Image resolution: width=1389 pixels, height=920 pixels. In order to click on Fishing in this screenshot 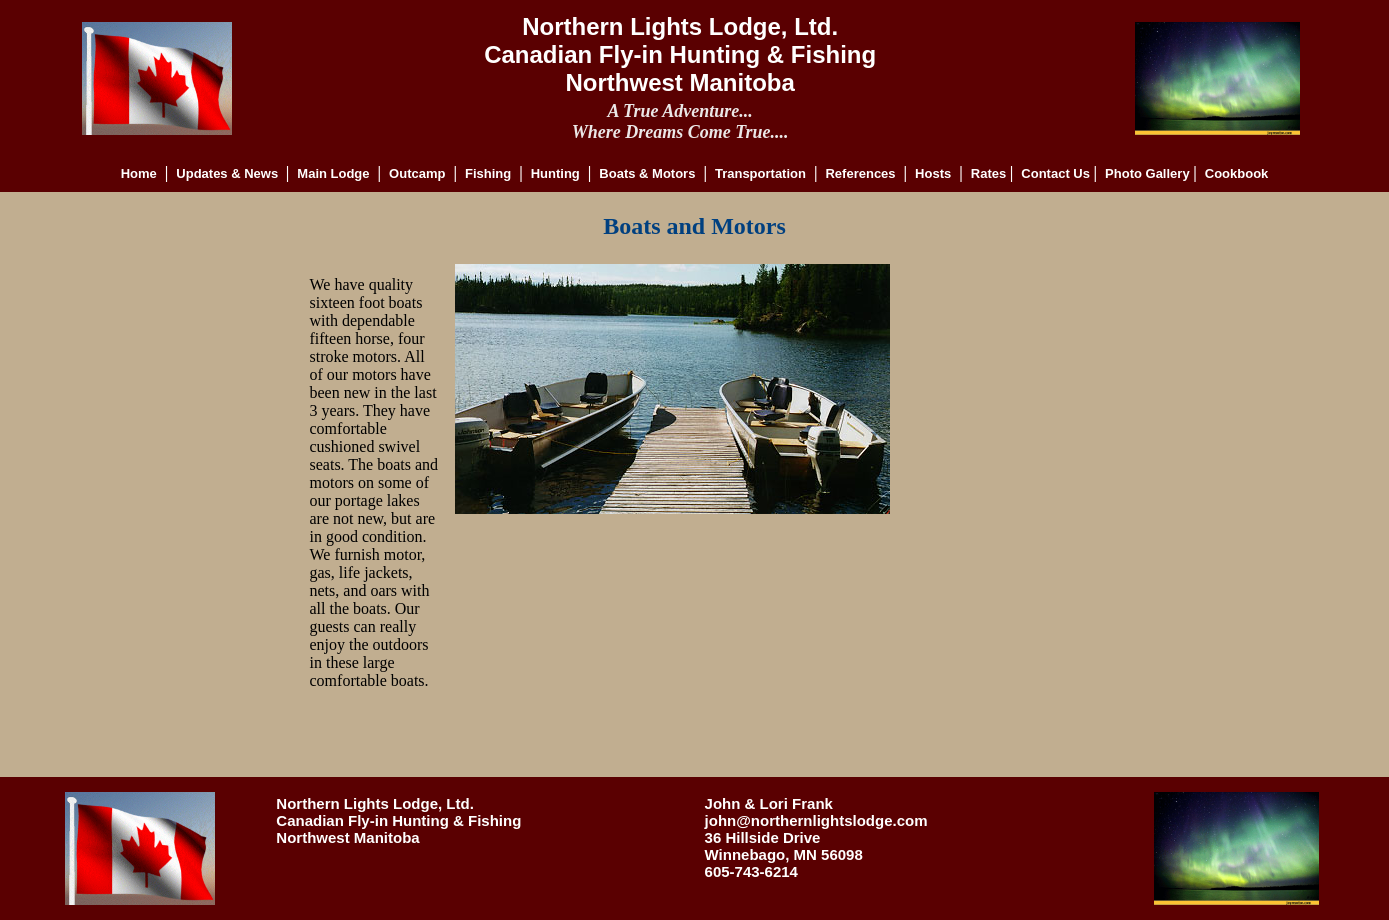, I will do `click(488, 173)`.